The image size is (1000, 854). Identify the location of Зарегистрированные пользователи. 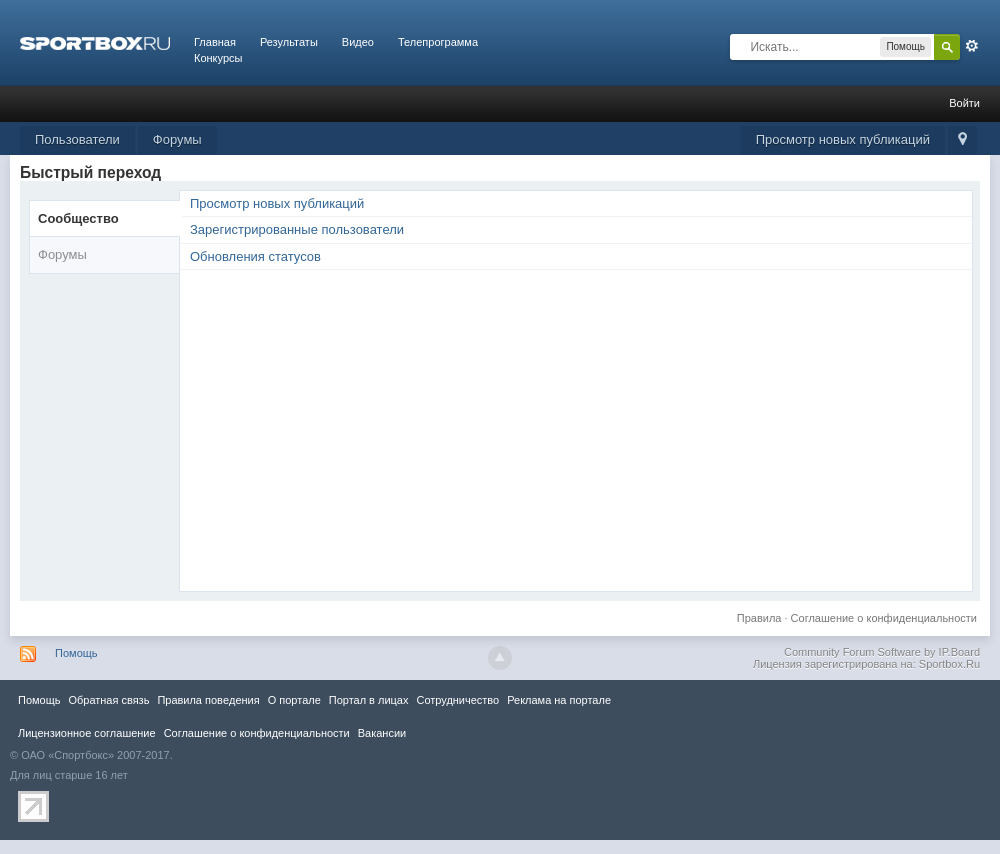
(297, 229).